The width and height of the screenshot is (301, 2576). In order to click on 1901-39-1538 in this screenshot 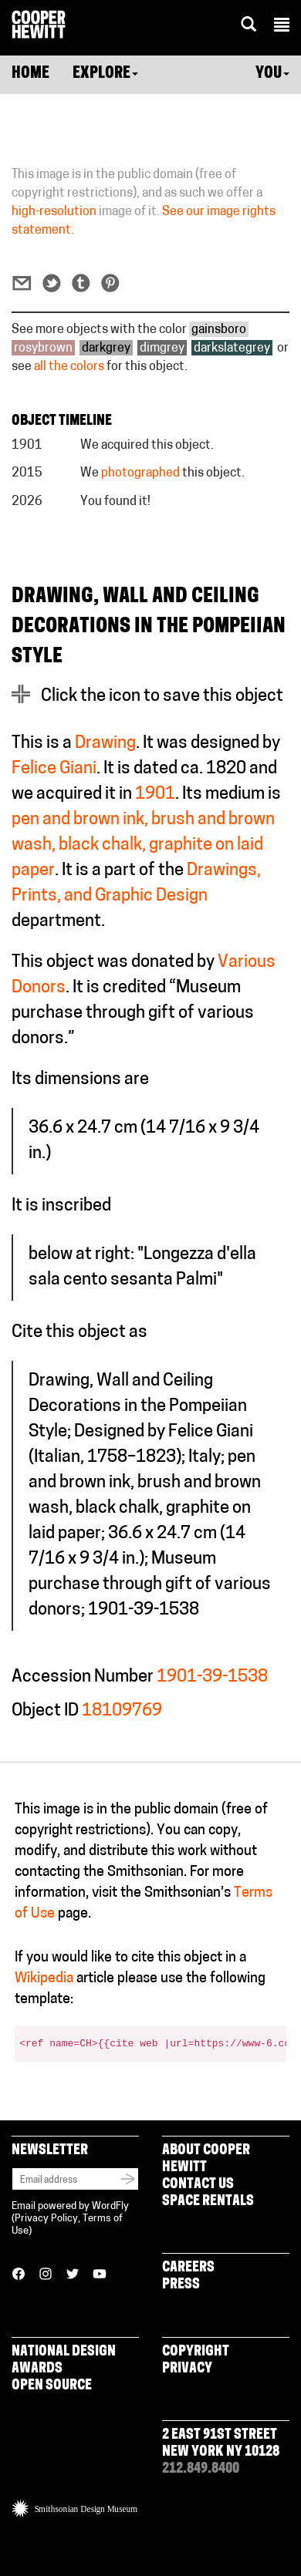, I will do `click(212, 1677)`.